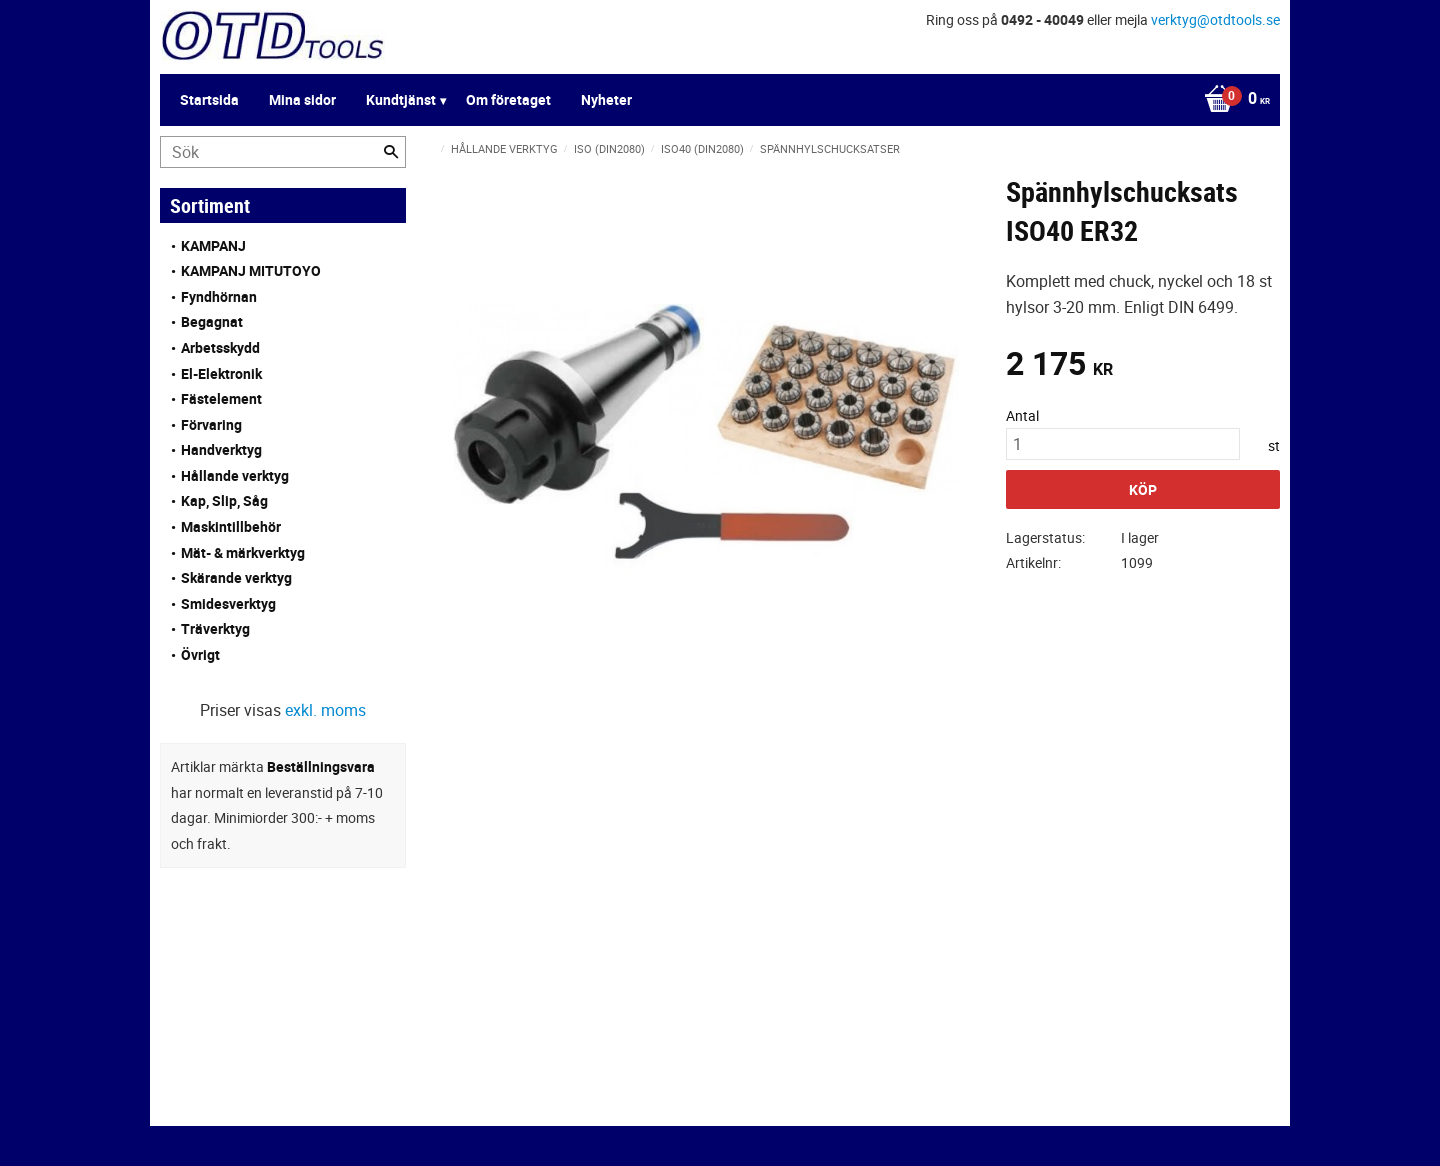 Image resolution: width=1440 pixels, height=1166 pixels. I want to click on El-Elektronik [menuitem], so click(221, 373).